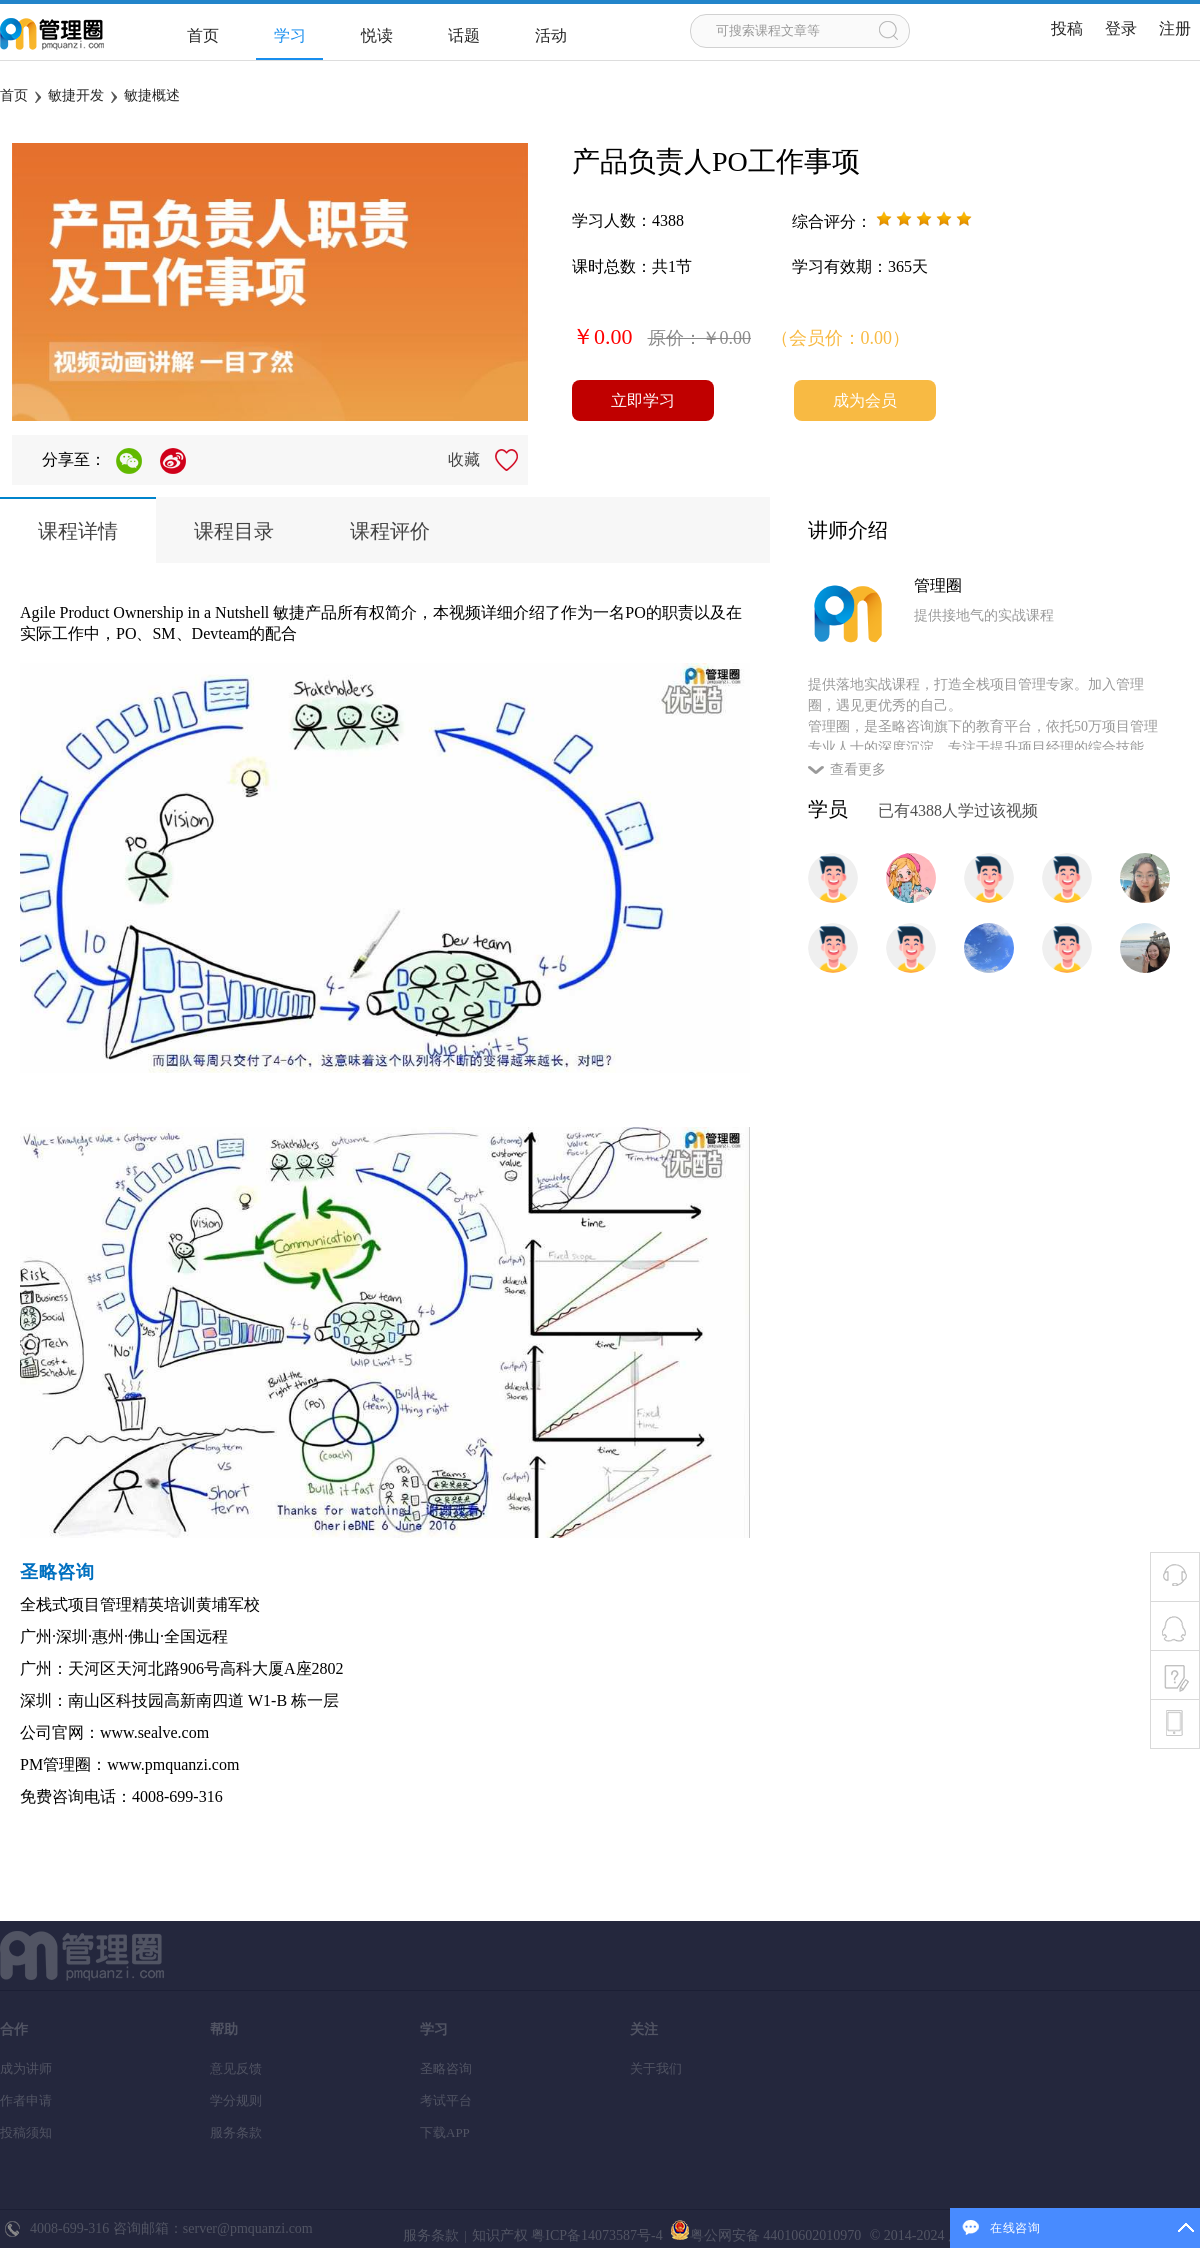  I want to click on 活动, so click(551, 35).